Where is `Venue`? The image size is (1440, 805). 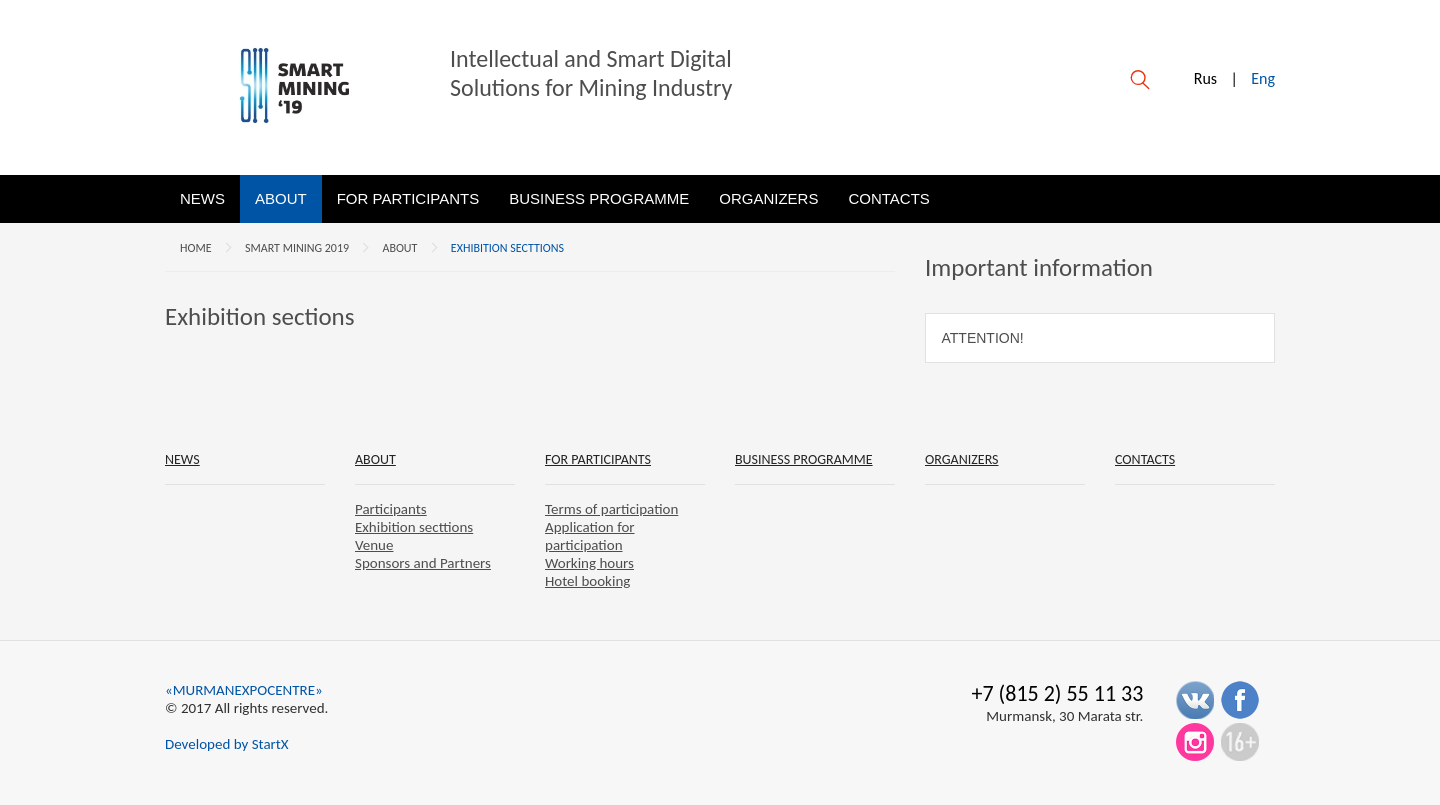
Venue is located at coordinates (374, 545).